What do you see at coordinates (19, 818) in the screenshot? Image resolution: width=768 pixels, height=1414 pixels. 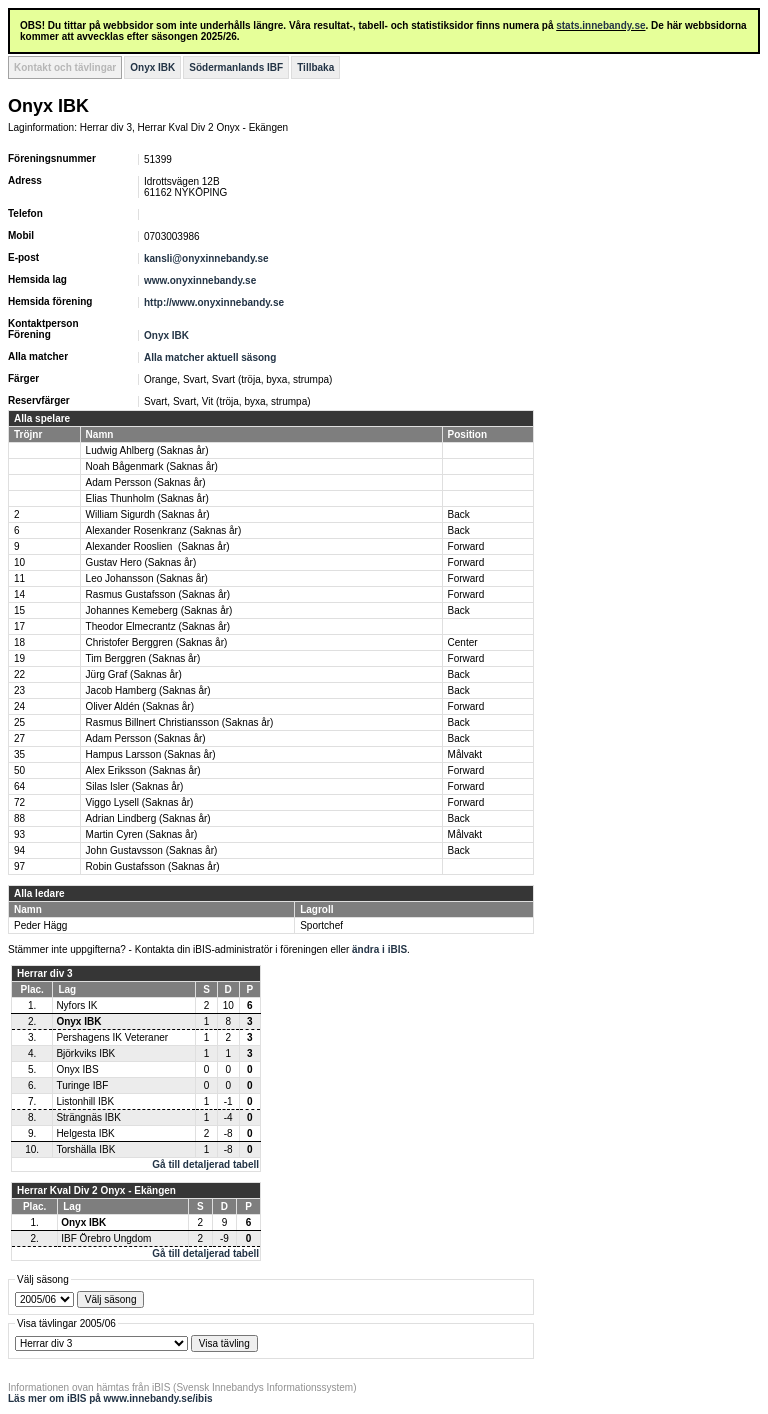 I see `88` at bounding box center [19, 818].